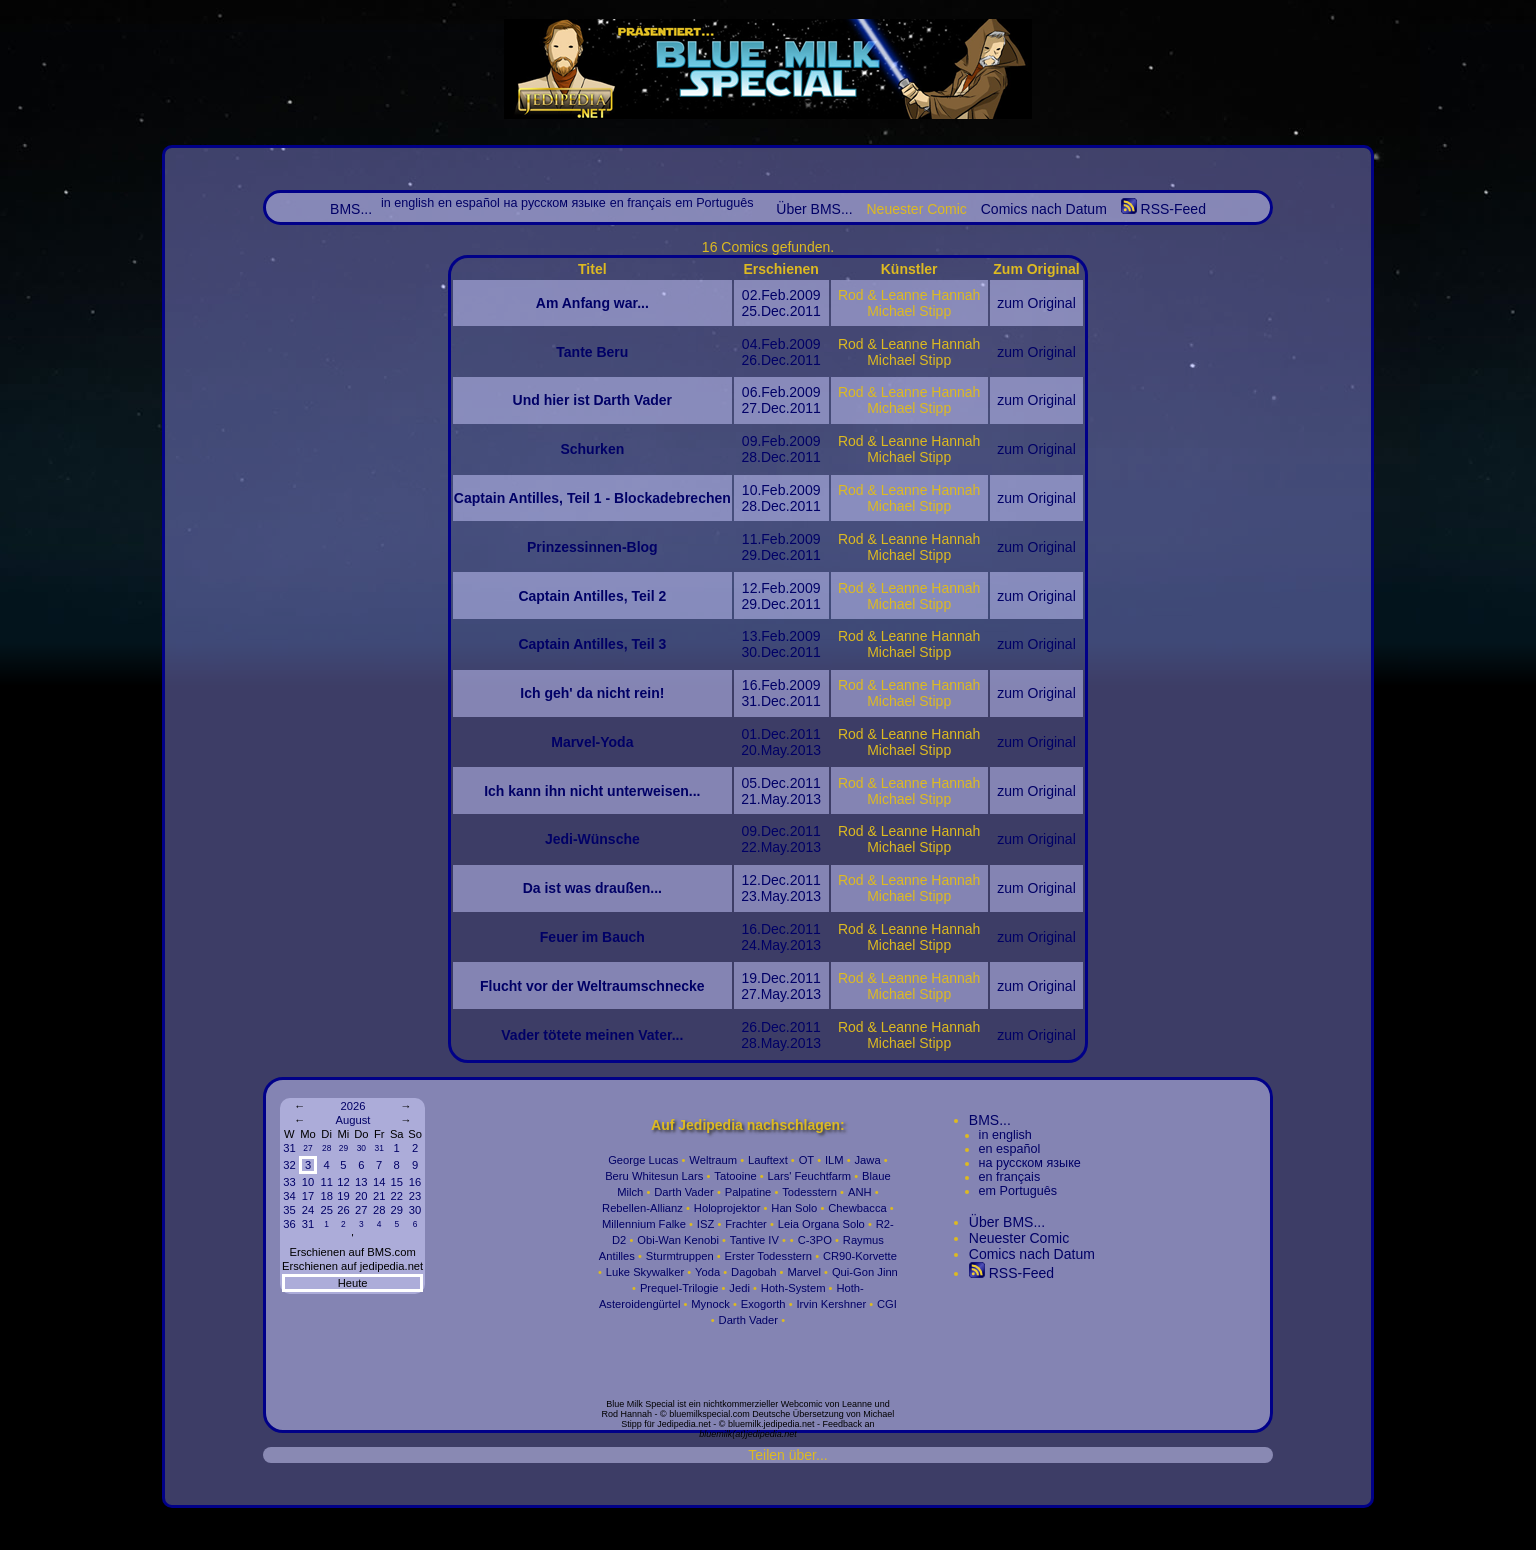 The width and height of the screenshot is (1536, 1550). What do you see at coordinates (351, 209) in the screenshot?
I see `BMS...` at bounding box center [351, 209].